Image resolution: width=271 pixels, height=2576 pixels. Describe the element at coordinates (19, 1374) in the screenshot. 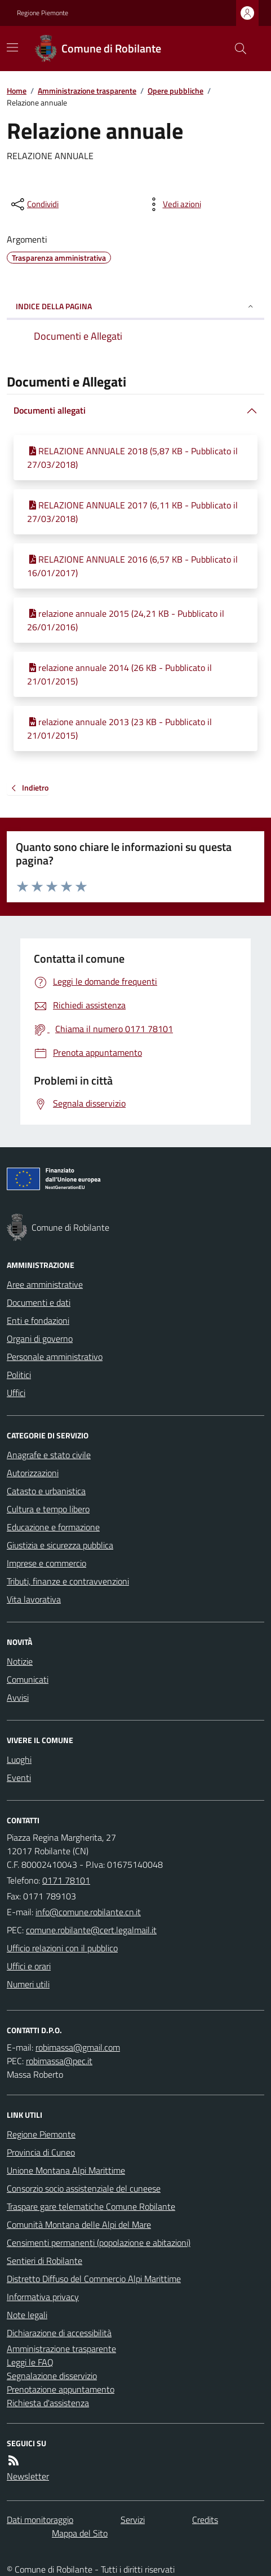

I see `Politici` at that location.